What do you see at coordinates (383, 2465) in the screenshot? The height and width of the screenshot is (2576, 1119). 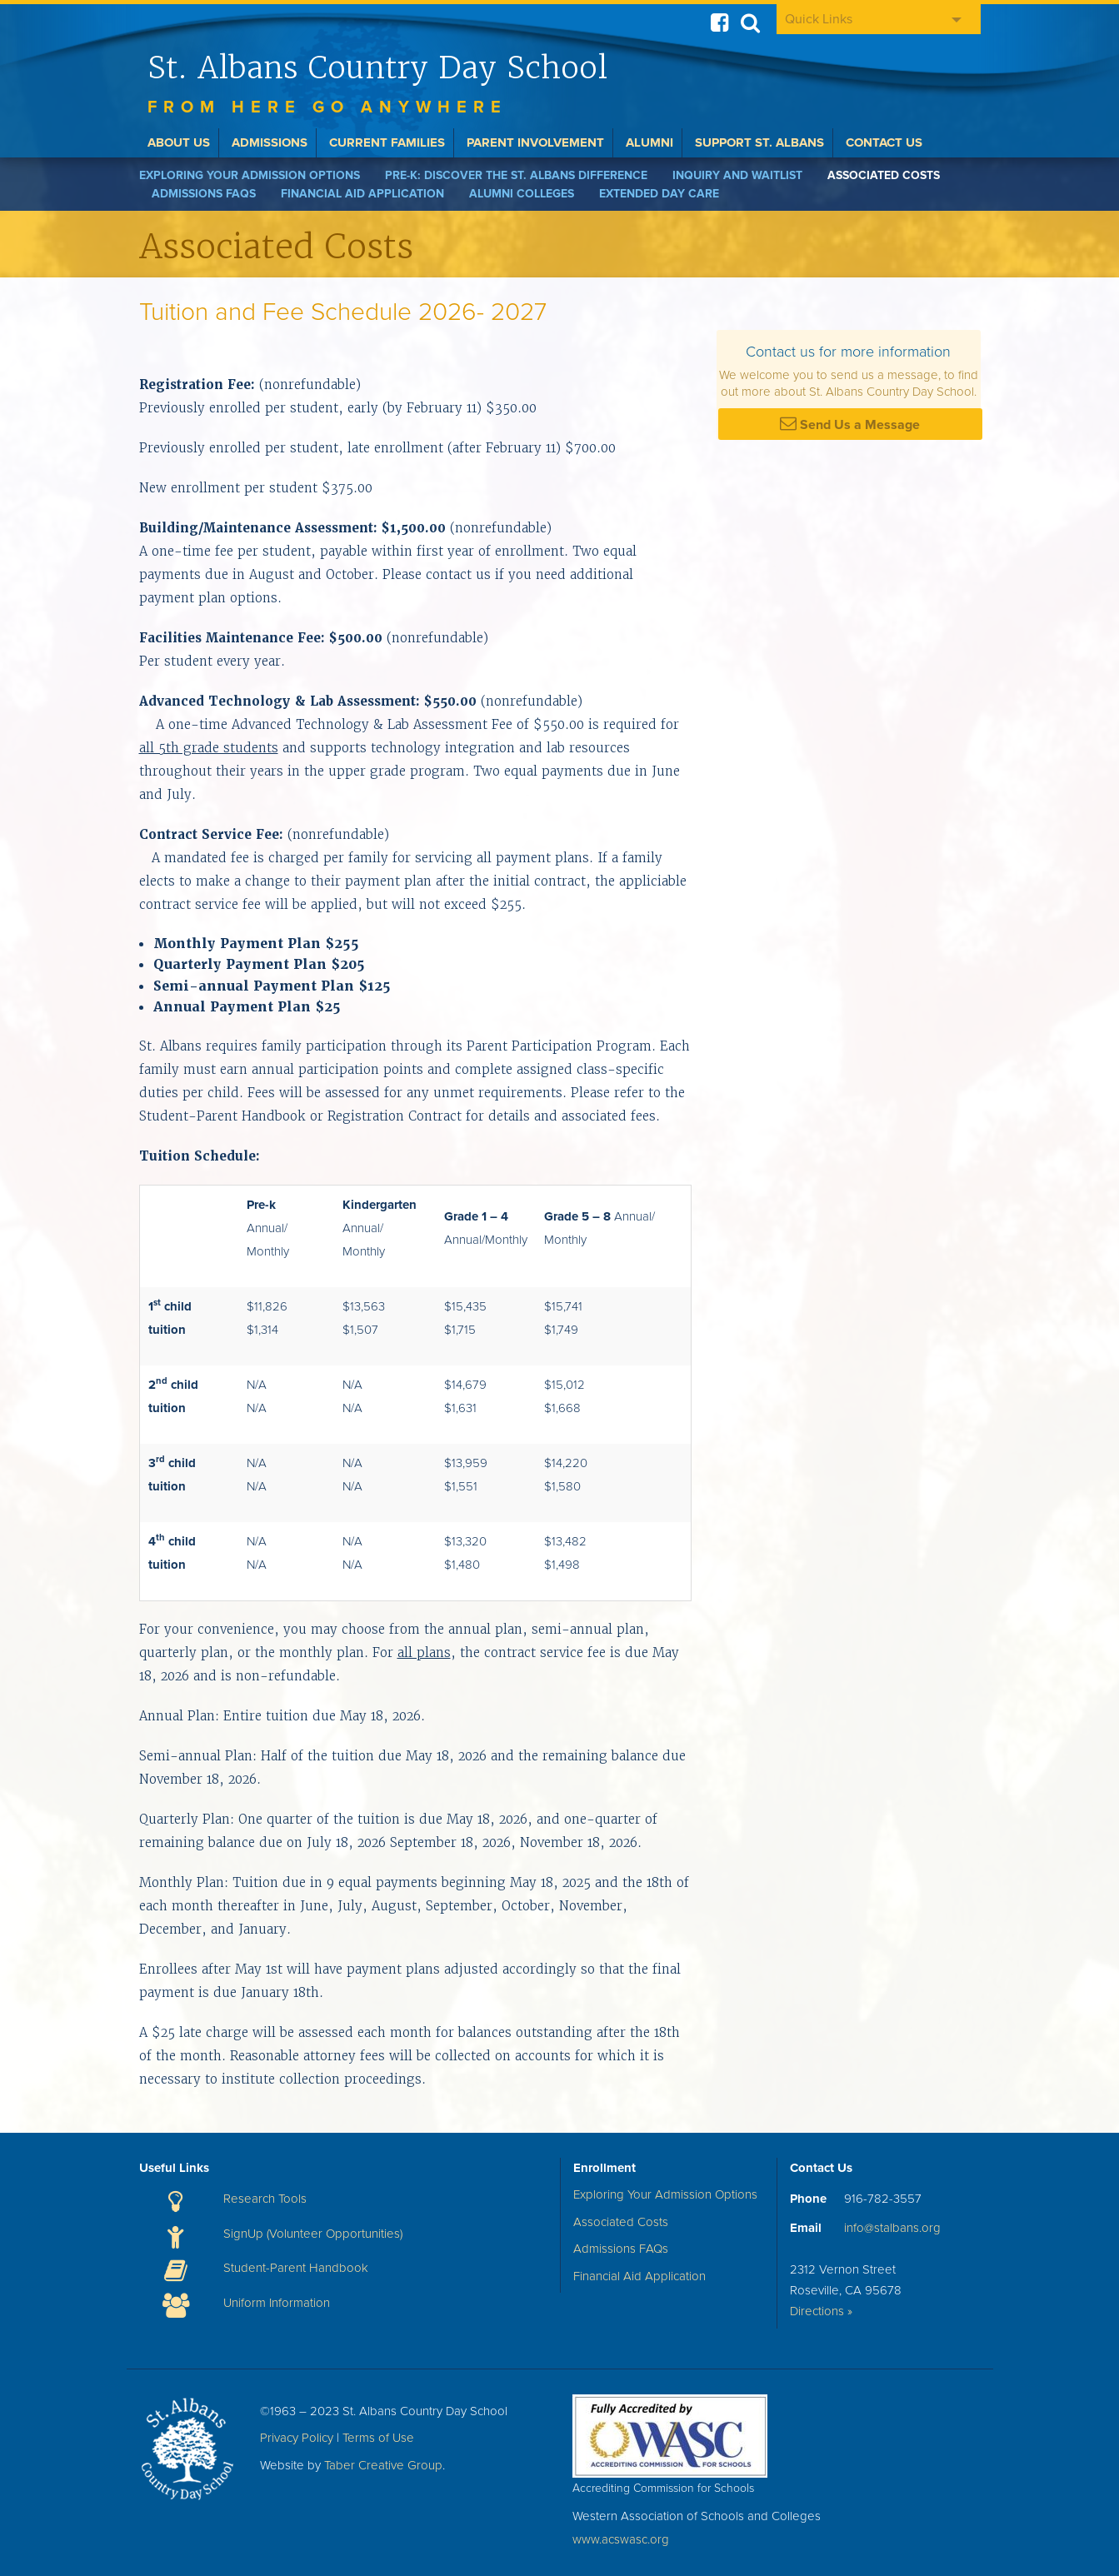 I see `Taber Creative Group` at bounding box center [383, 2465].